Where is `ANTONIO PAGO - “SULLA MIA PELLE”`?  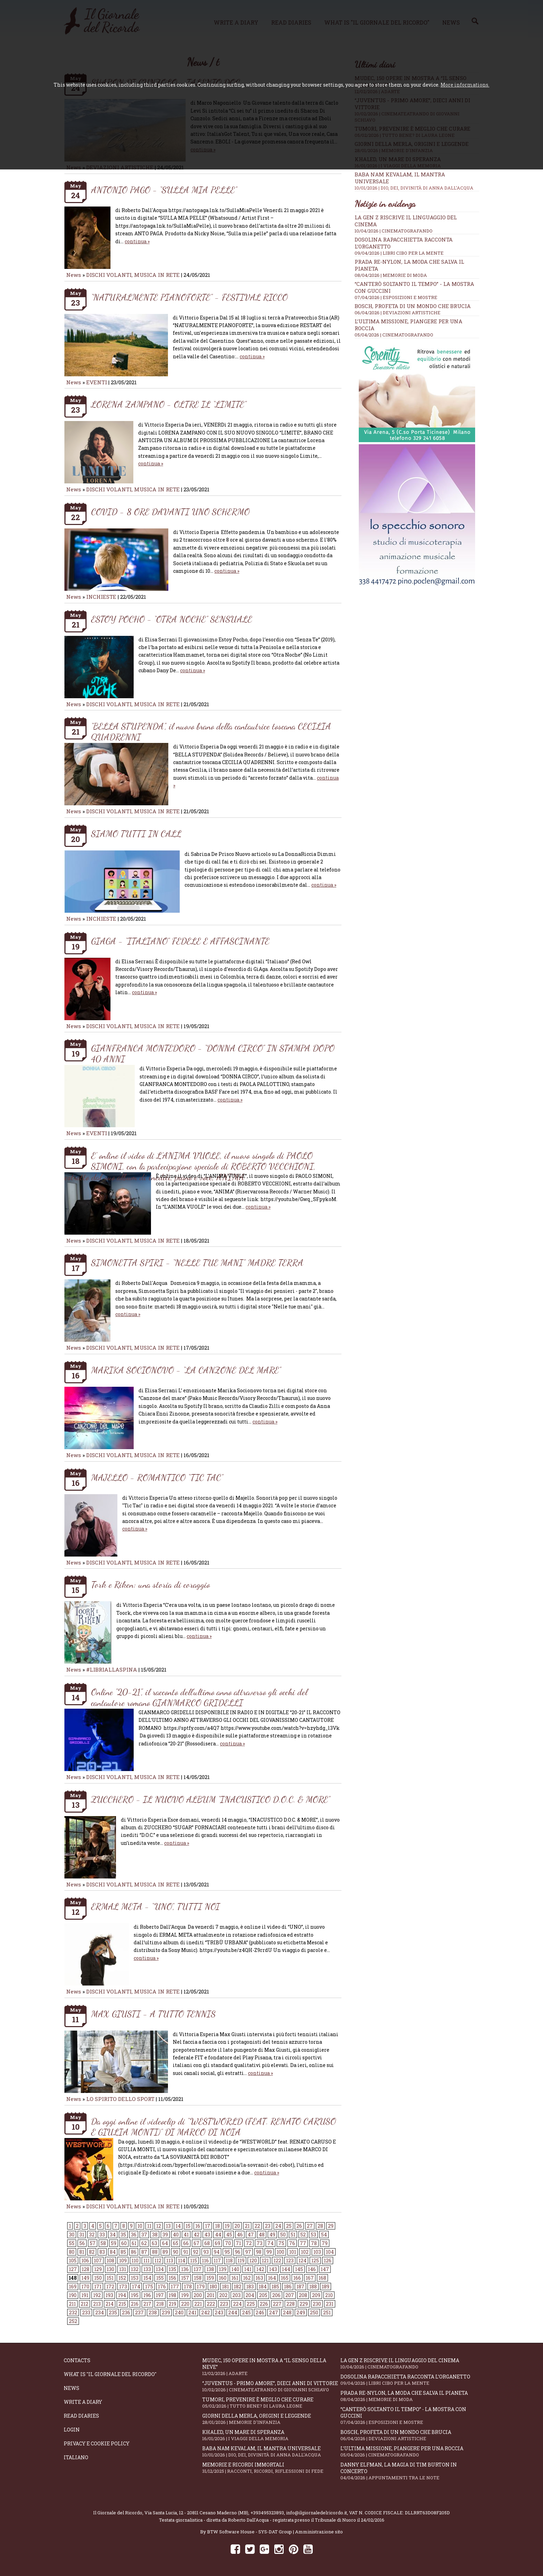 ANTONIO PAGO - “SULLA MIA PELLE” is located at coordinates (164, 189).